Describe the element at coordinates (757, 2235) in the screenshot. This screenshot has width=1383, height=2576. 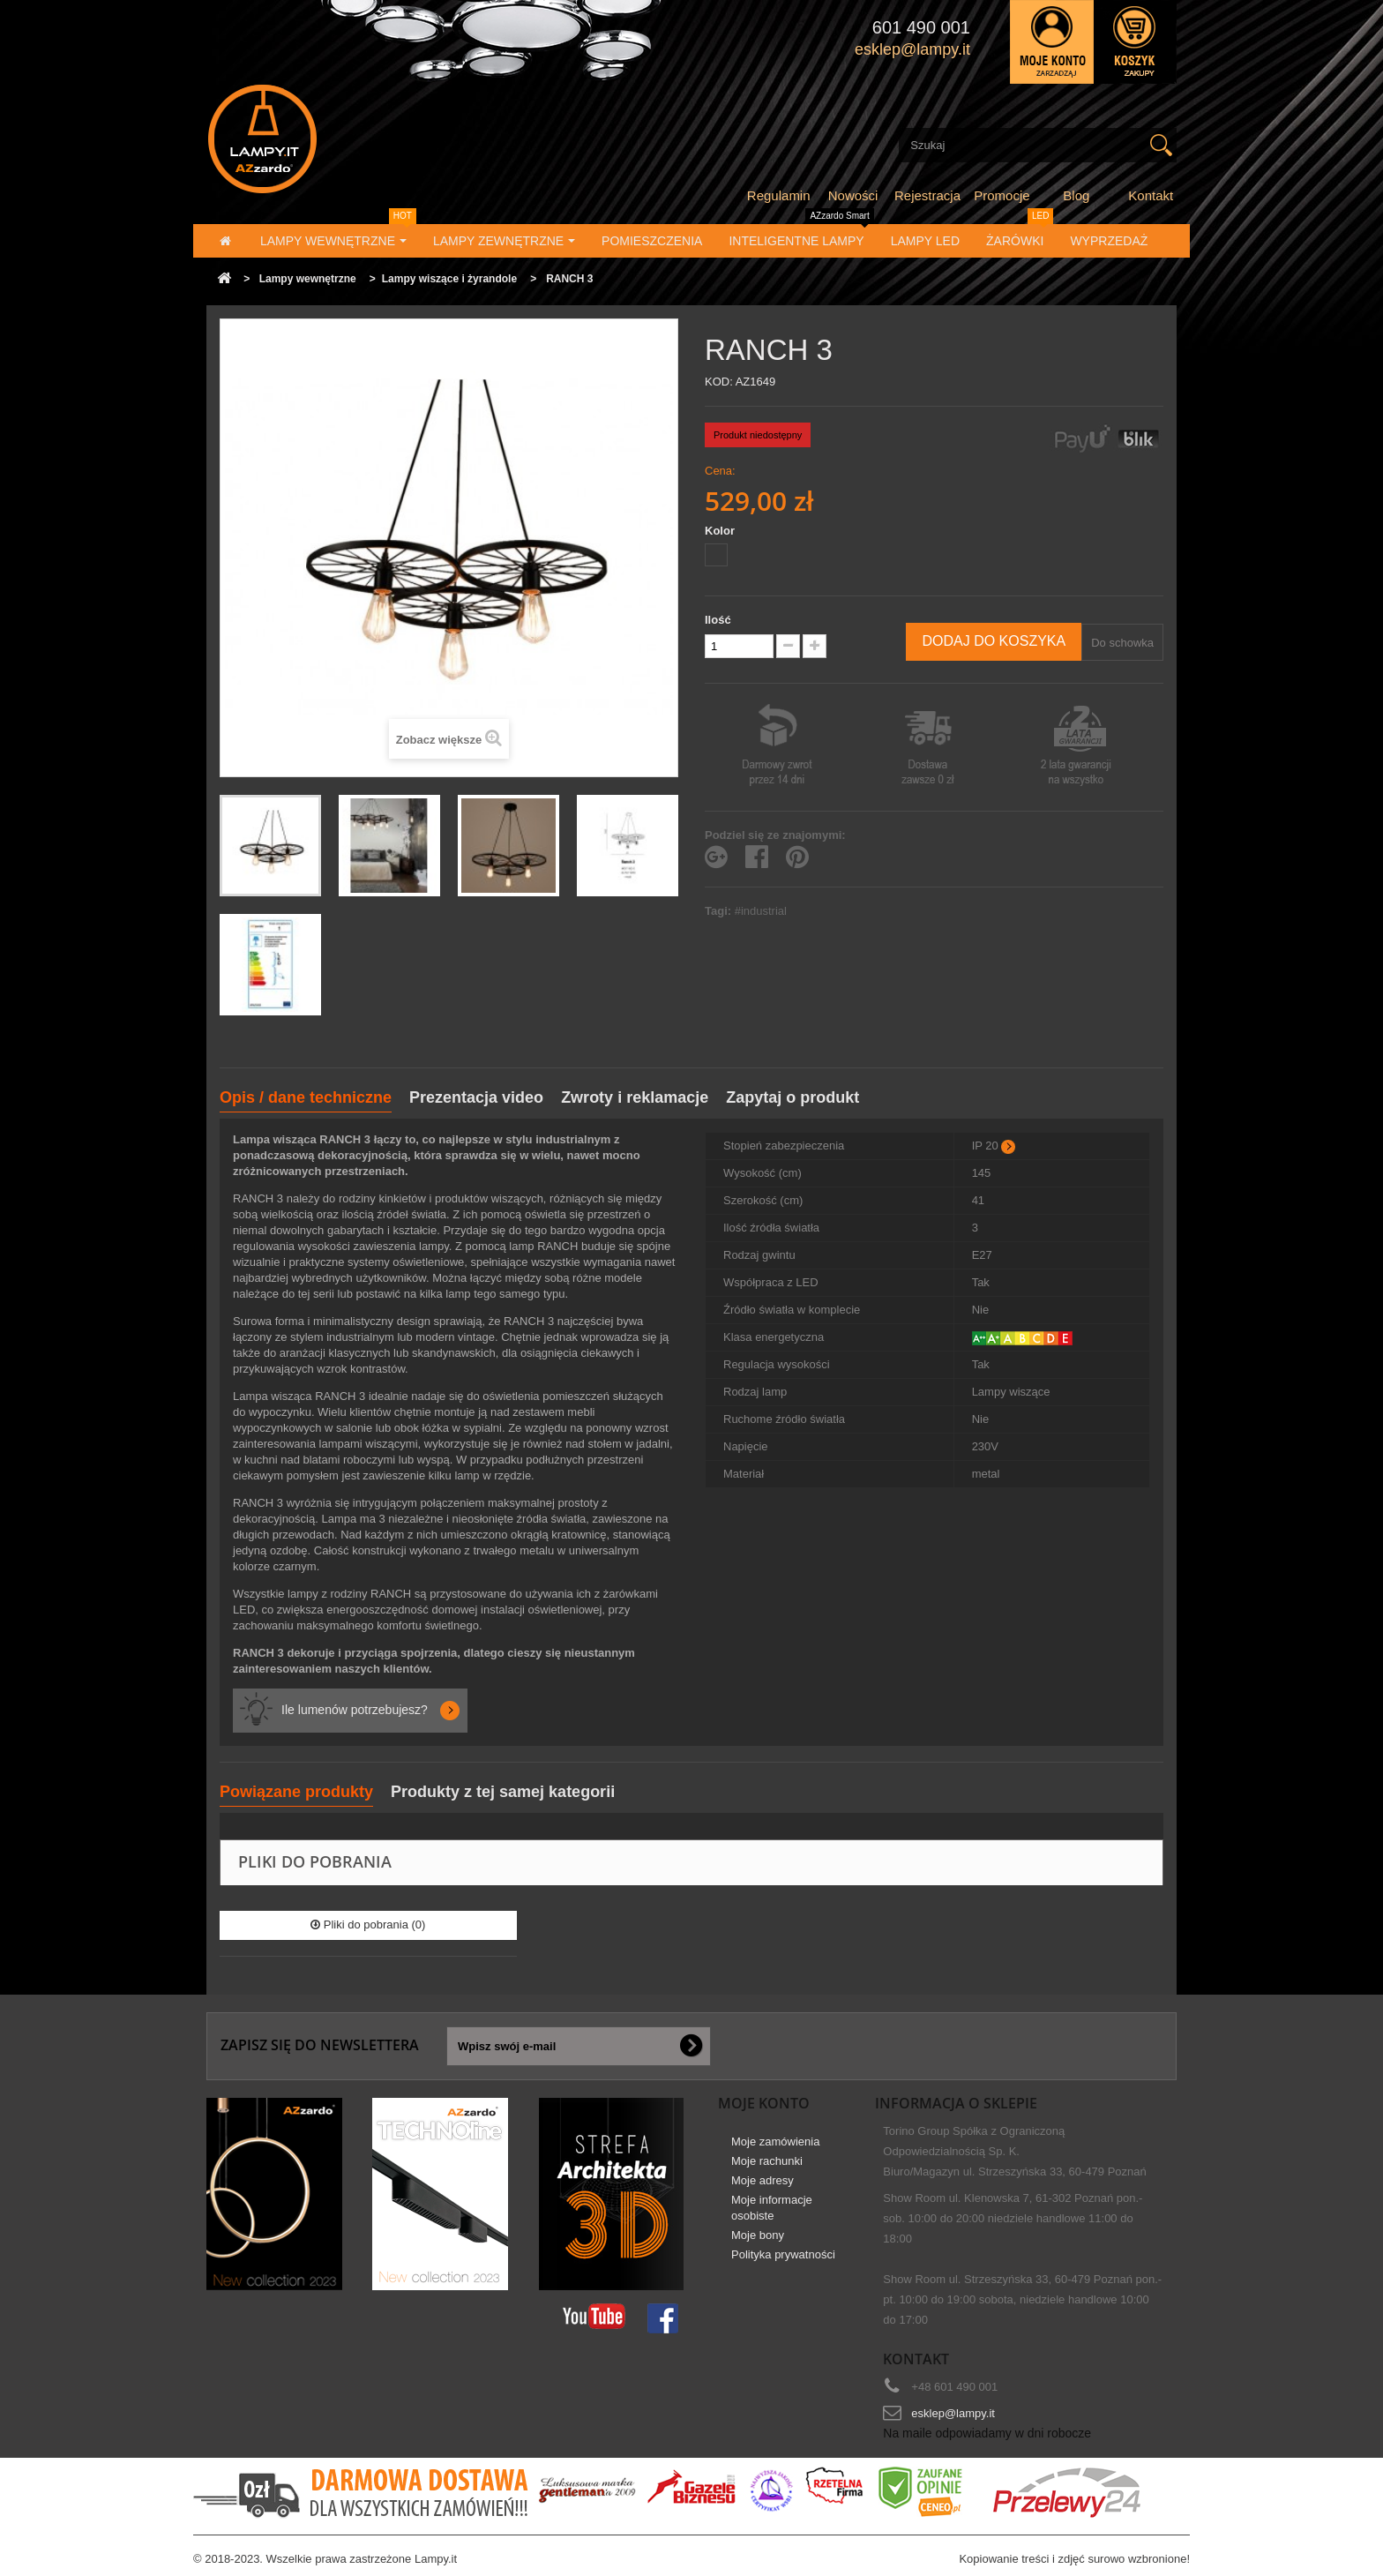
I see `Moje bony` at that location.